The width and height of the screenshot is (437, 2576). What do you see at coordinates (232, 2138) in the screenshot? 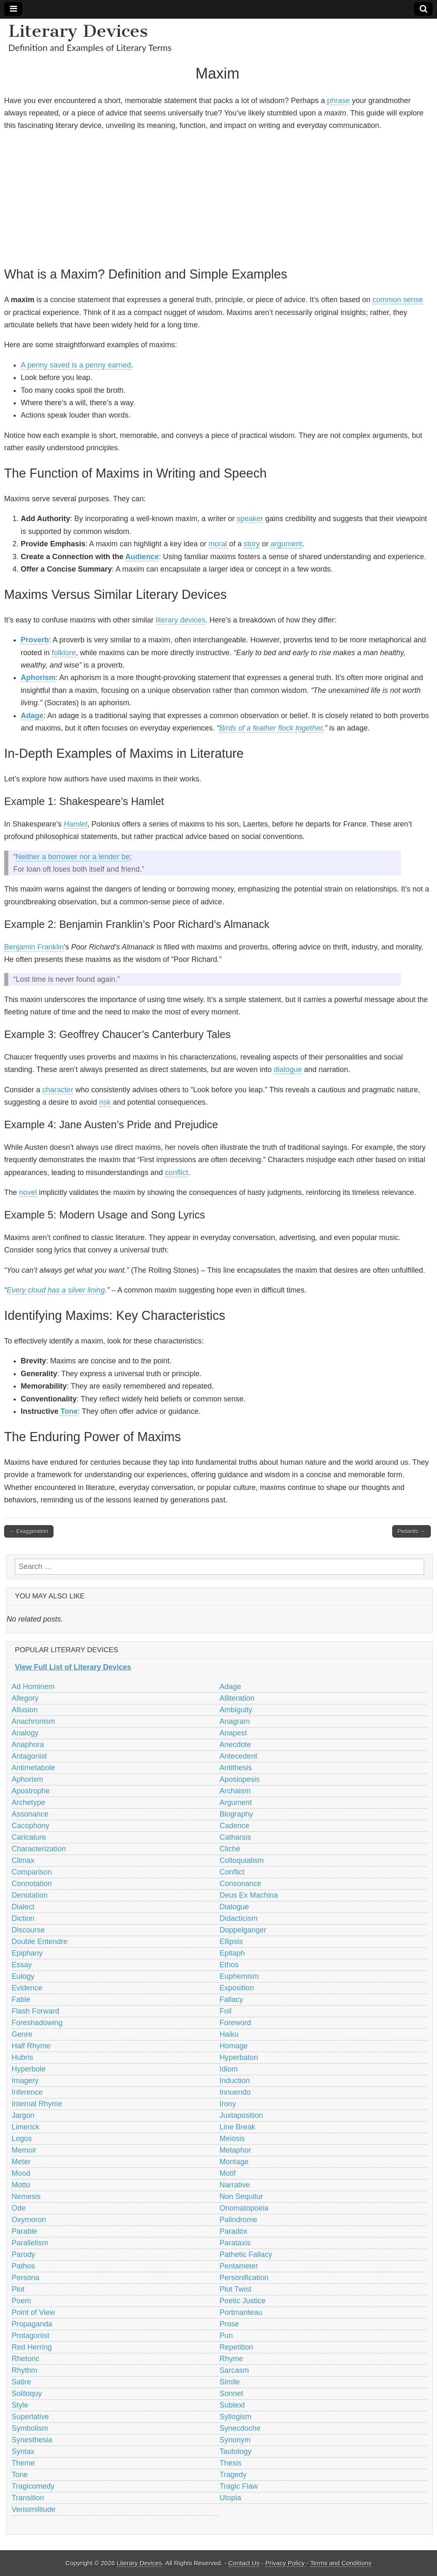
I see `Meiosis` at bounding box center [232, 2138].